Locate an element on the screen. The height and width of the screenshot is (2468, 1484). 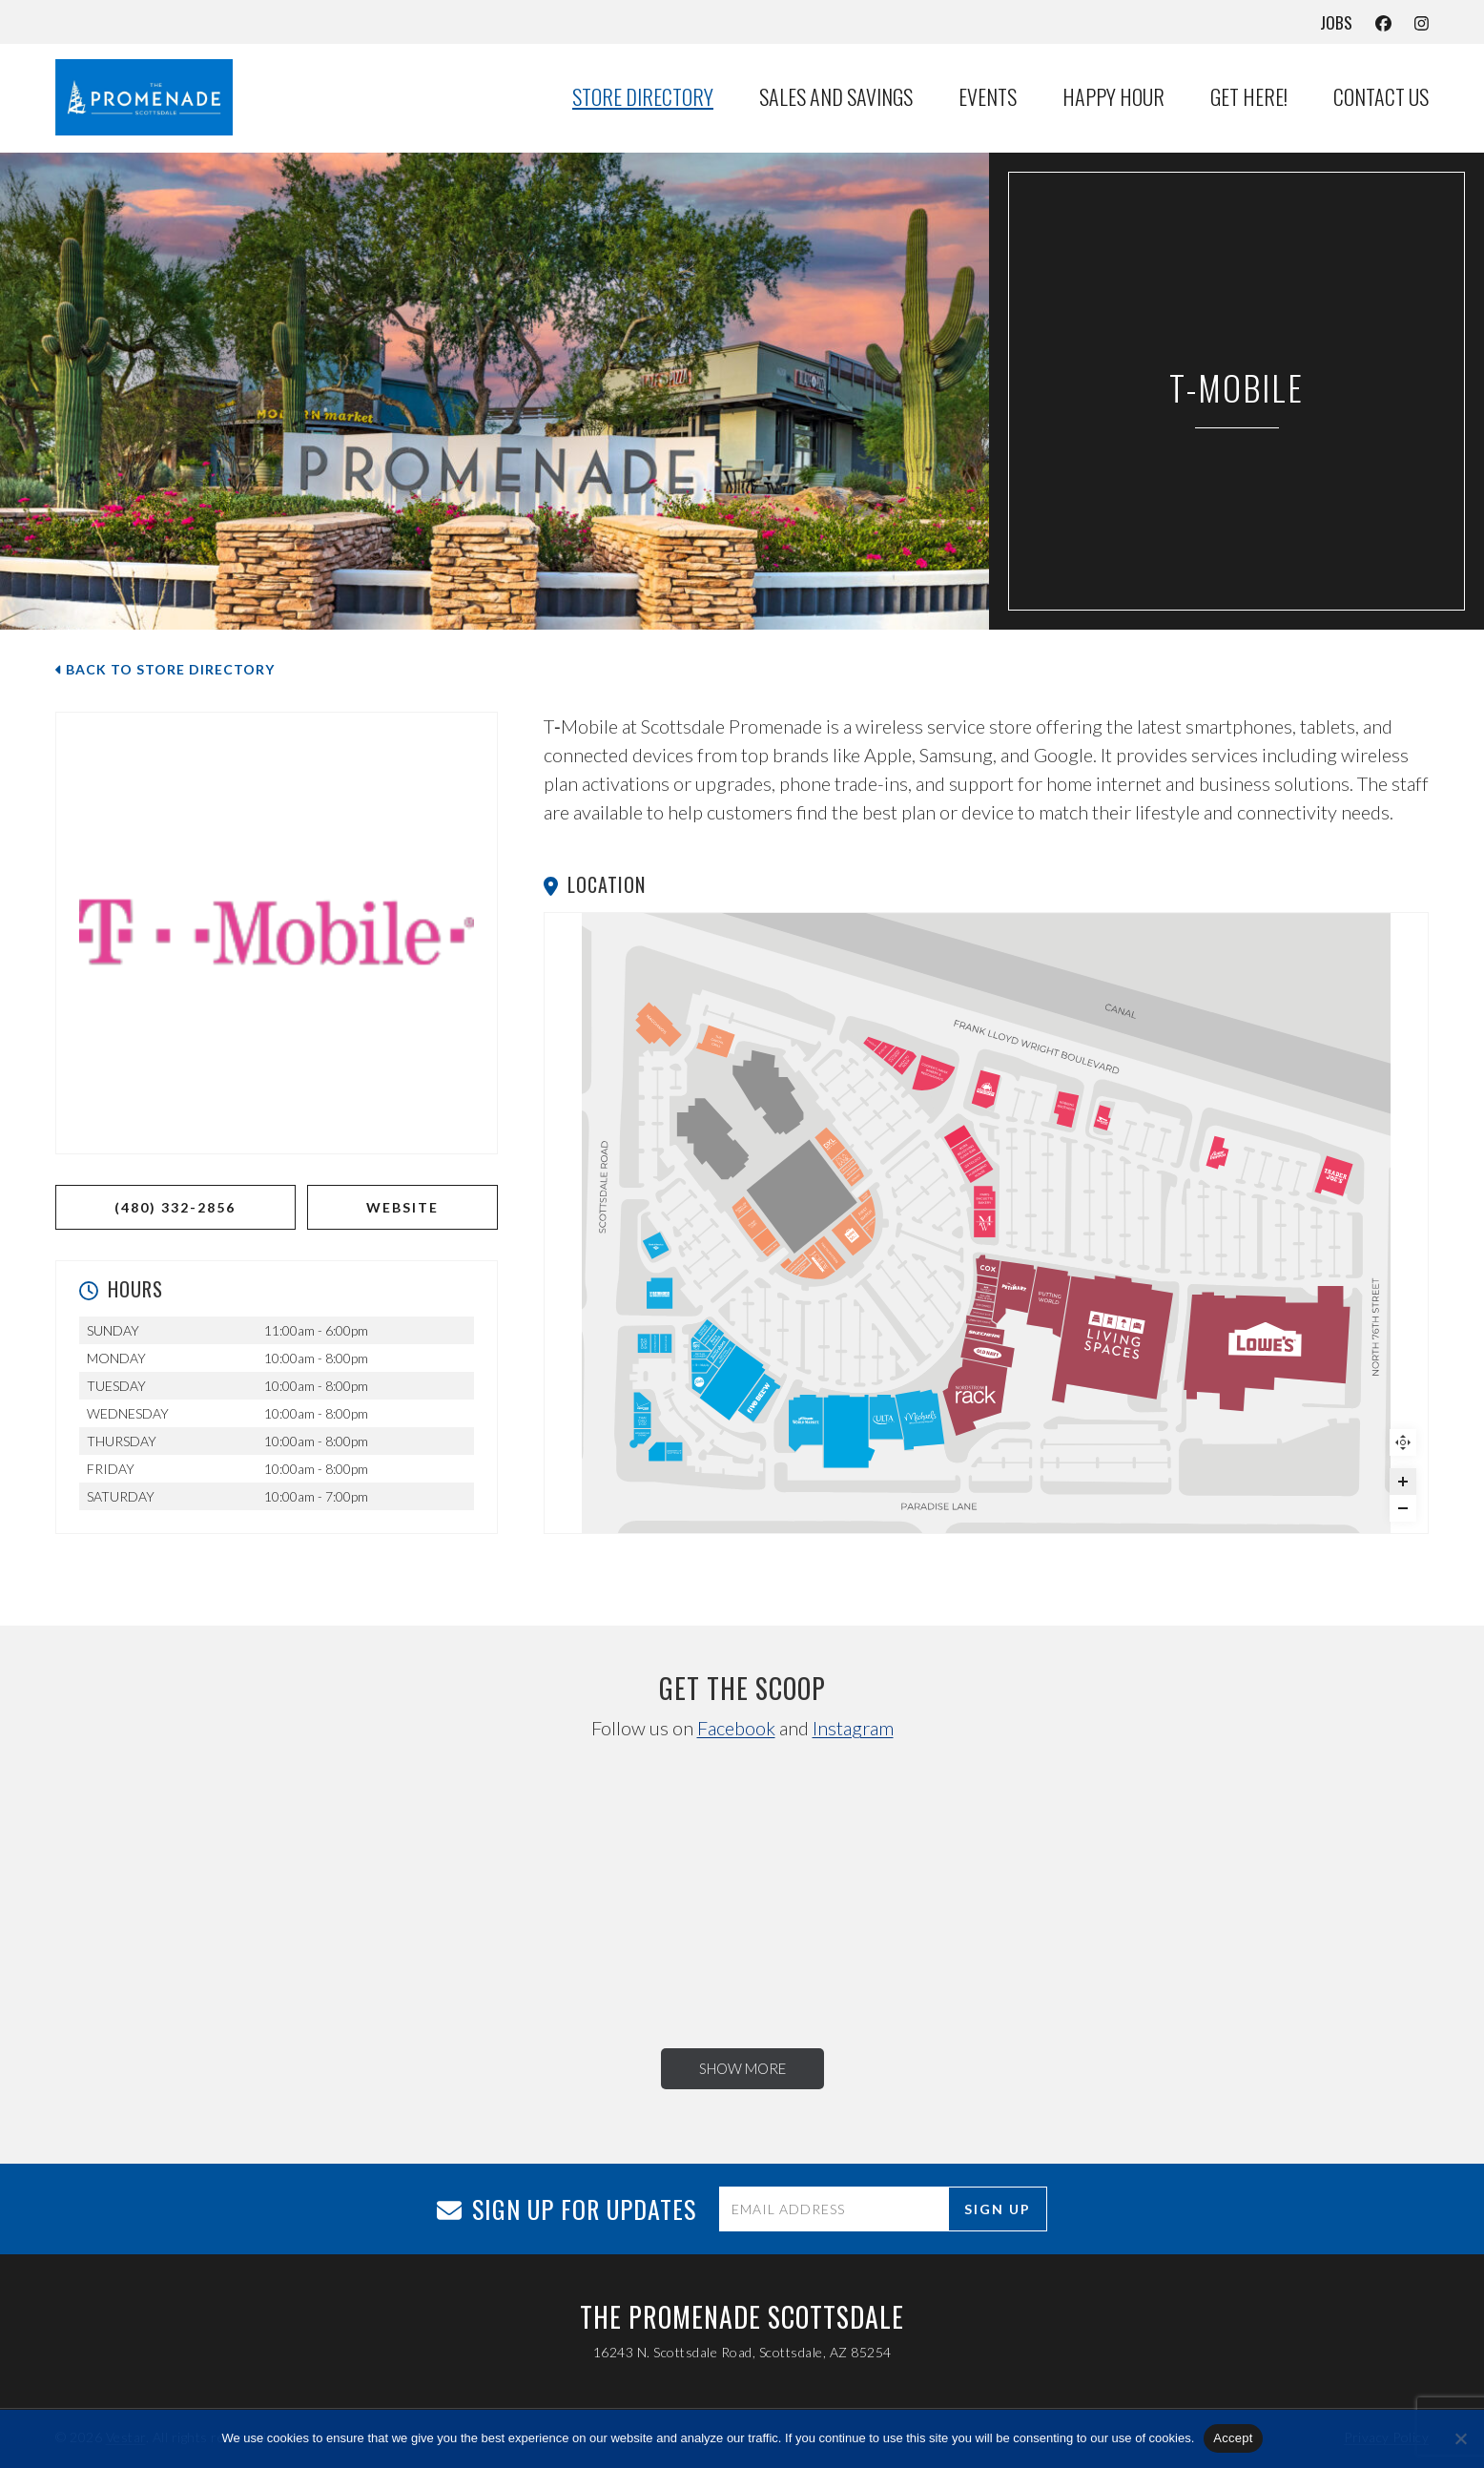
Happy Hour is located at coordinates (1113, 97).